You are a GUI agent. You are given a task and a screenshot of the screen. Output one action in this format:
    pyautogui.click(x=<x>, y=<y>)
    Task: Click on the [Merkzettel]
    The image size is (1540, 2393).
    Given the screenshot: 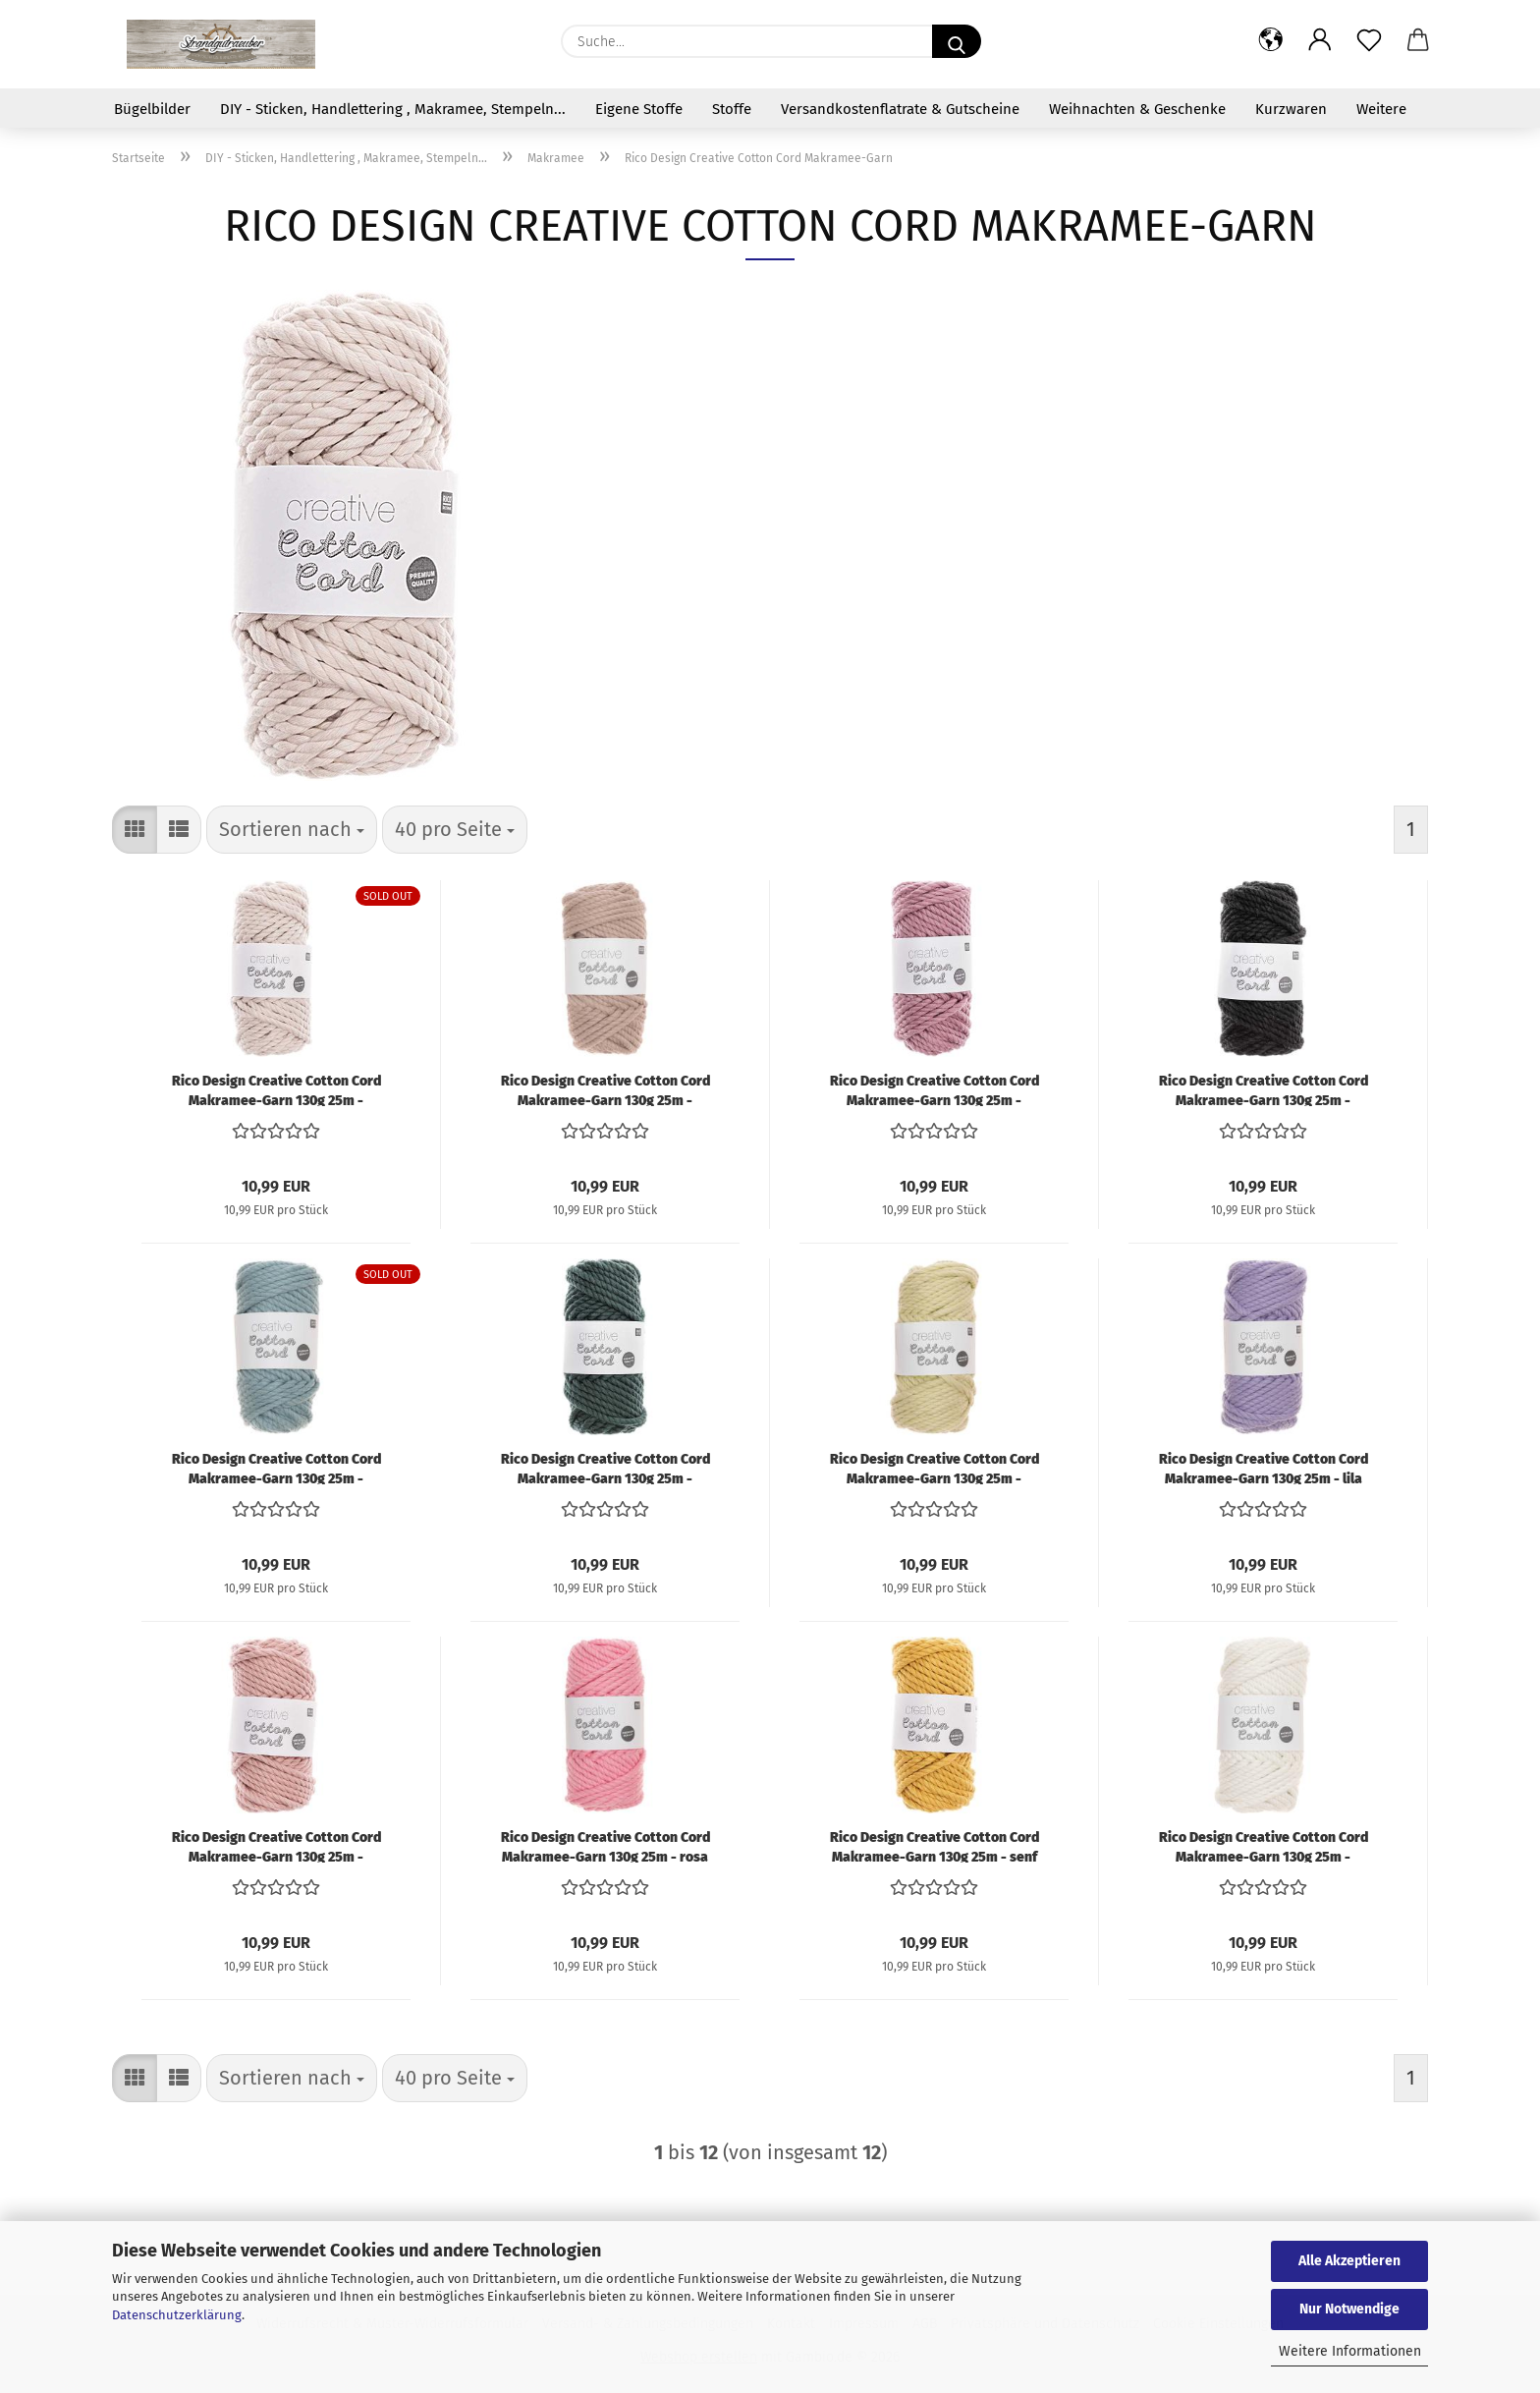 What is the action you would take?
    pyautogui.click(x=1369, y=41)
    